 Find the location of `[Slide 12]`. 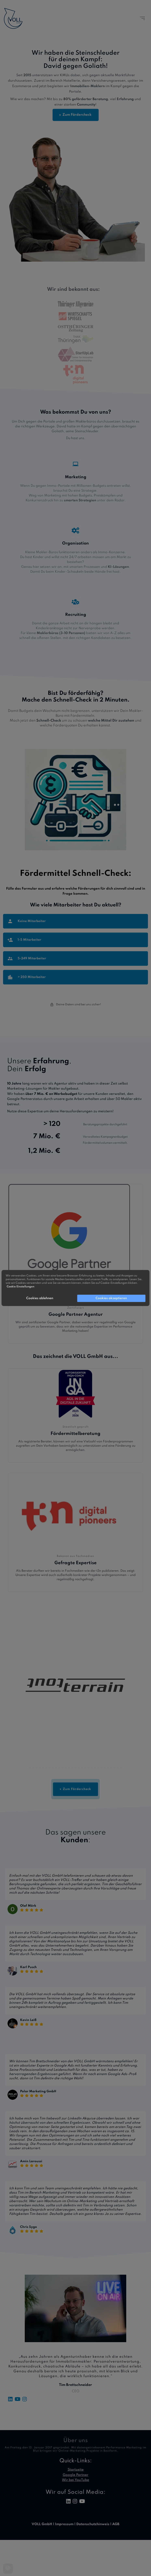

[Slide 12] is located at coordinates (66, 1766).